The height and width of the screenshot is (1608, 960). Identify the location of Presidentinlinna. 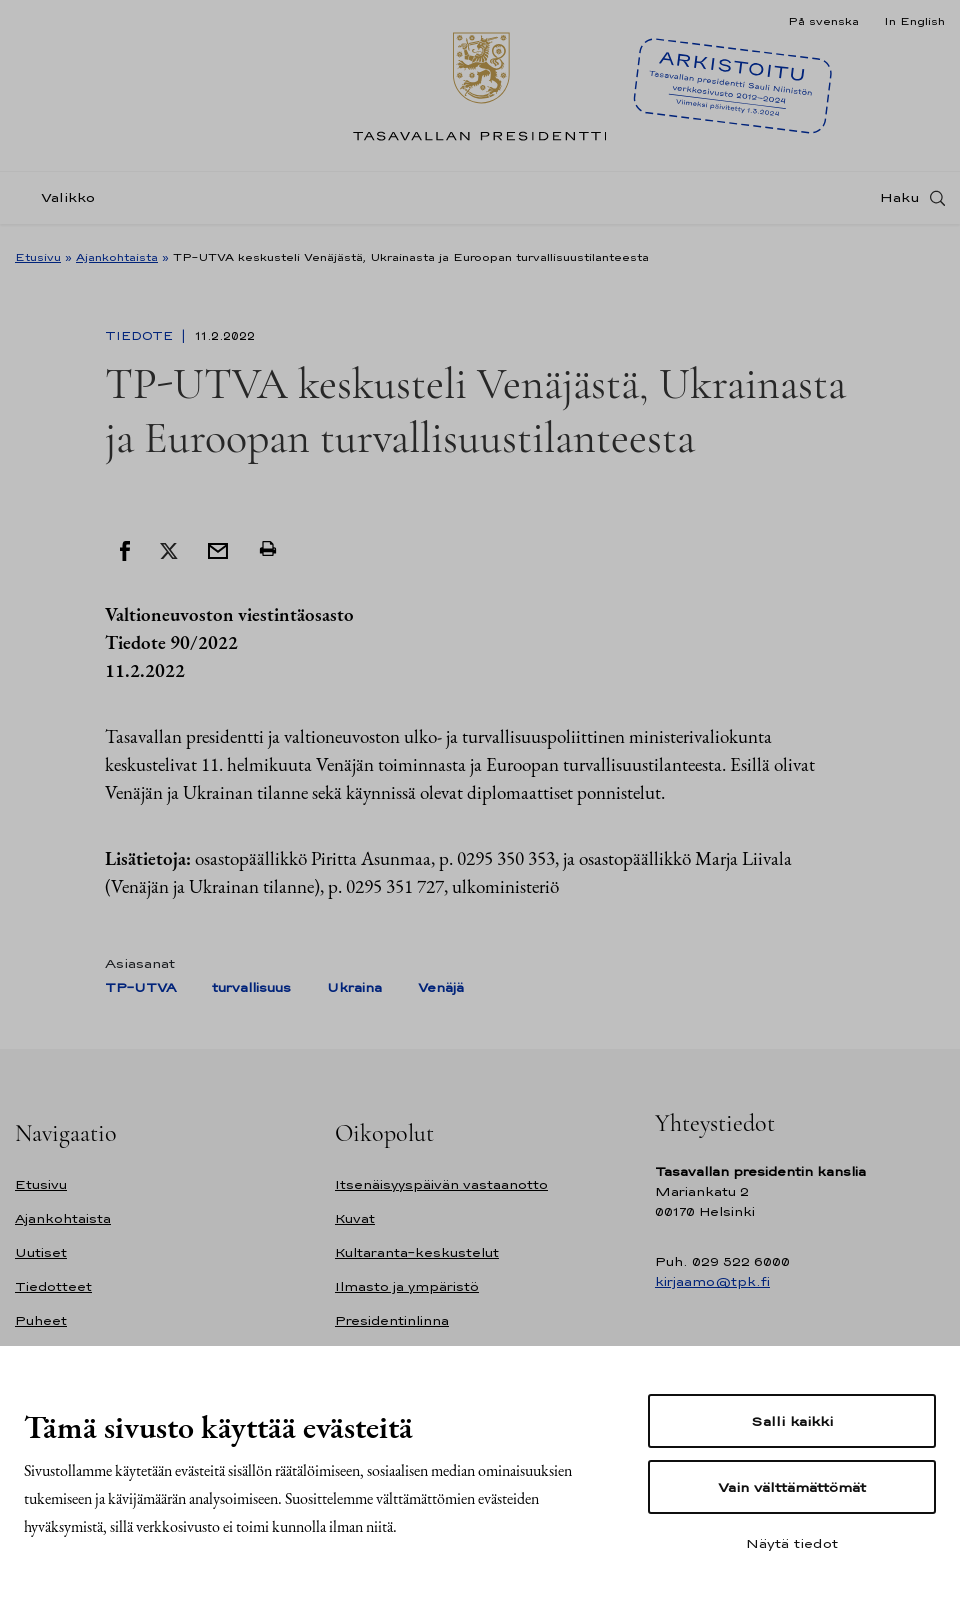
(392, 1320).